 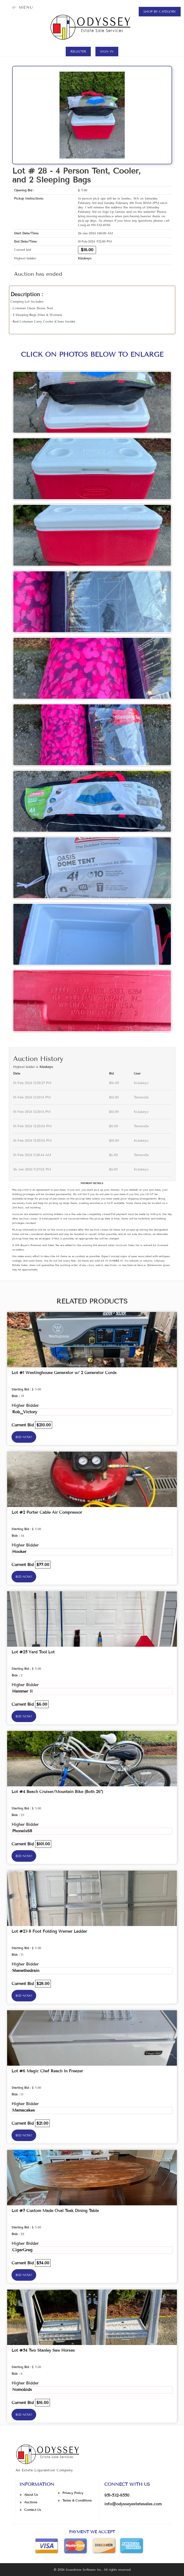 I want to click on Bid Now!, so click(x=24, y=1437).